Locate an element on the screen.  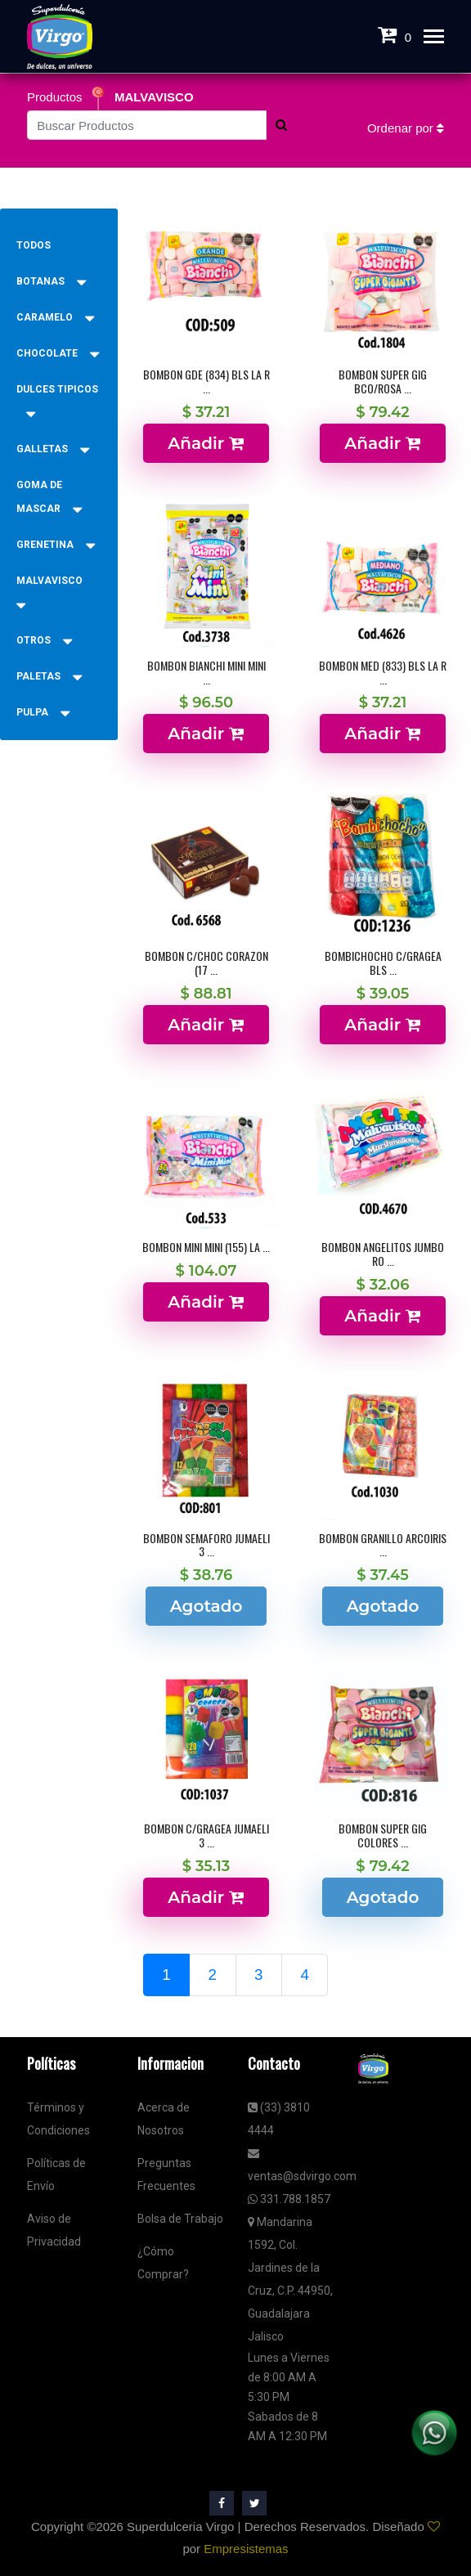
Productos is located at coordinates (56, 97).